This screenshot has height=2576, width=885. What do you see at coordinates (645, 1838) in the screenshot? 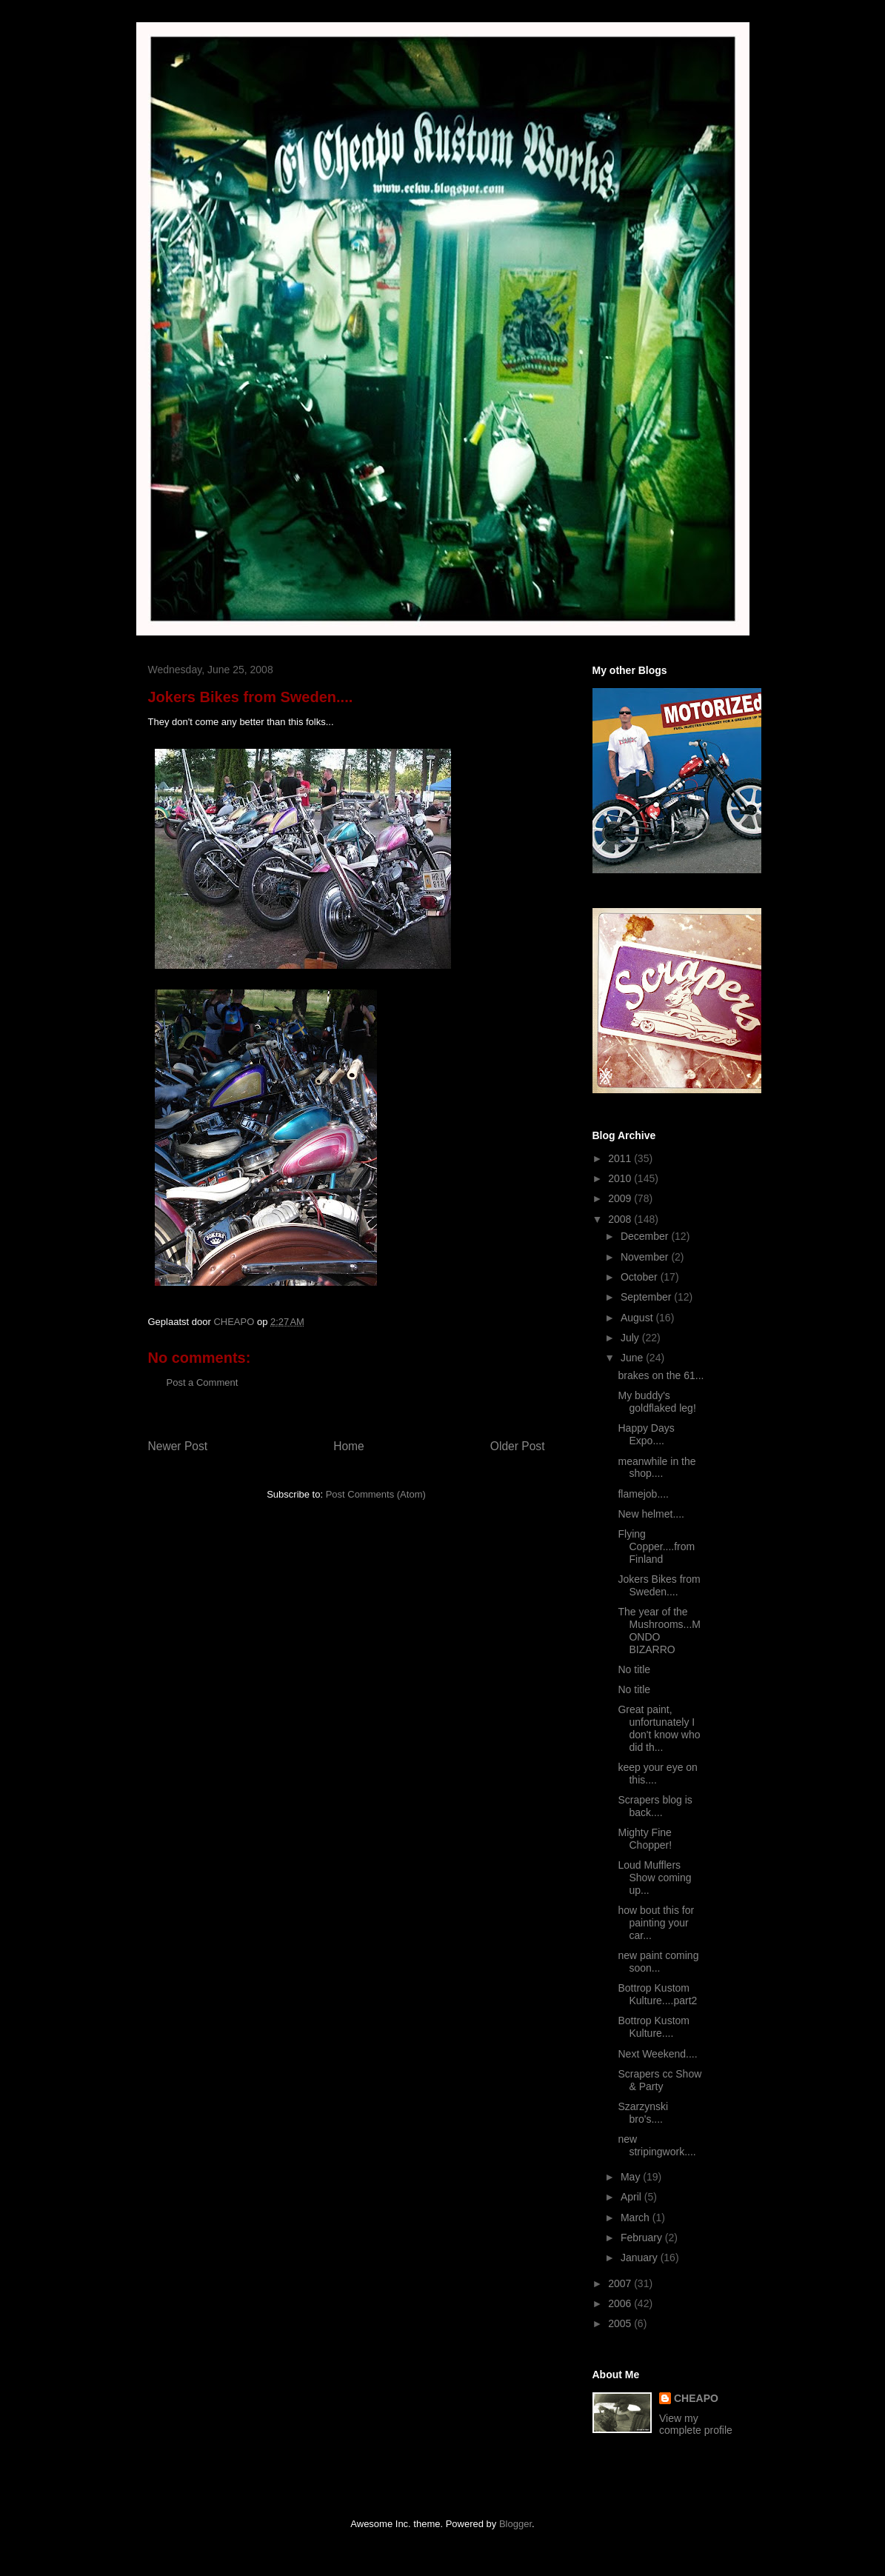
I see `Mighty Fine Chopper!` at bounding box center [645, 1838].